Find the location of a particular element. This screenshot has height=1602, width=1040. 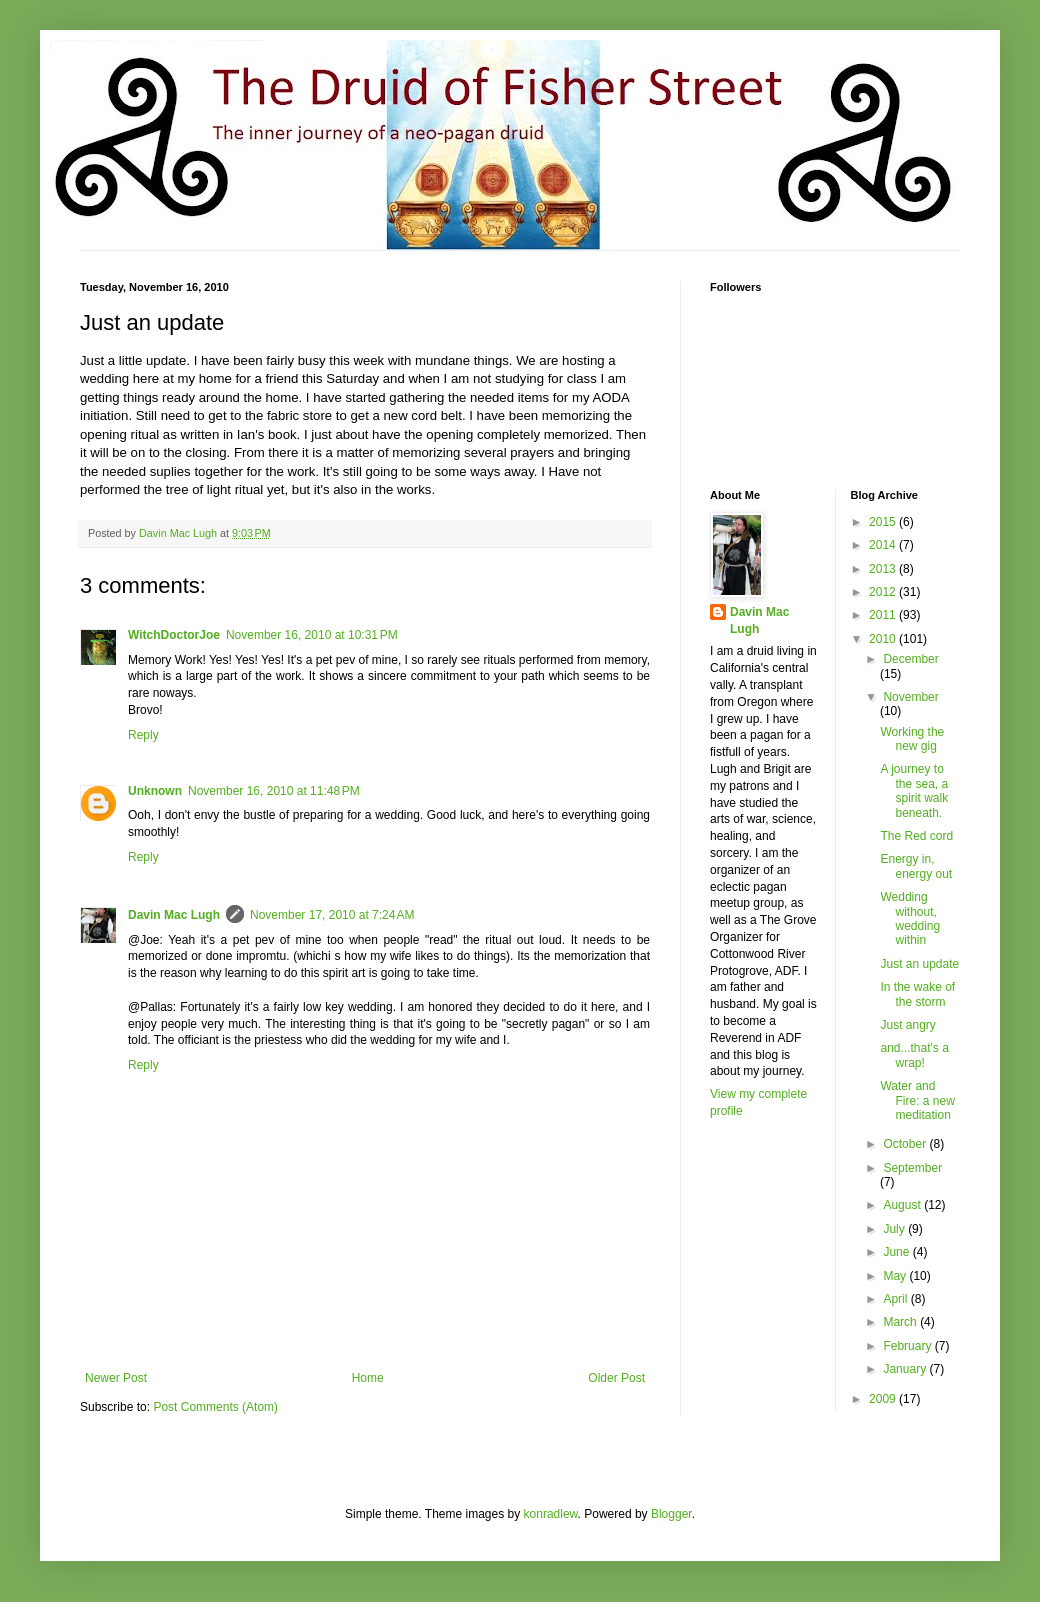

A journey to the sea, a spirit walk beneath. is located at coordinates (914, 790).